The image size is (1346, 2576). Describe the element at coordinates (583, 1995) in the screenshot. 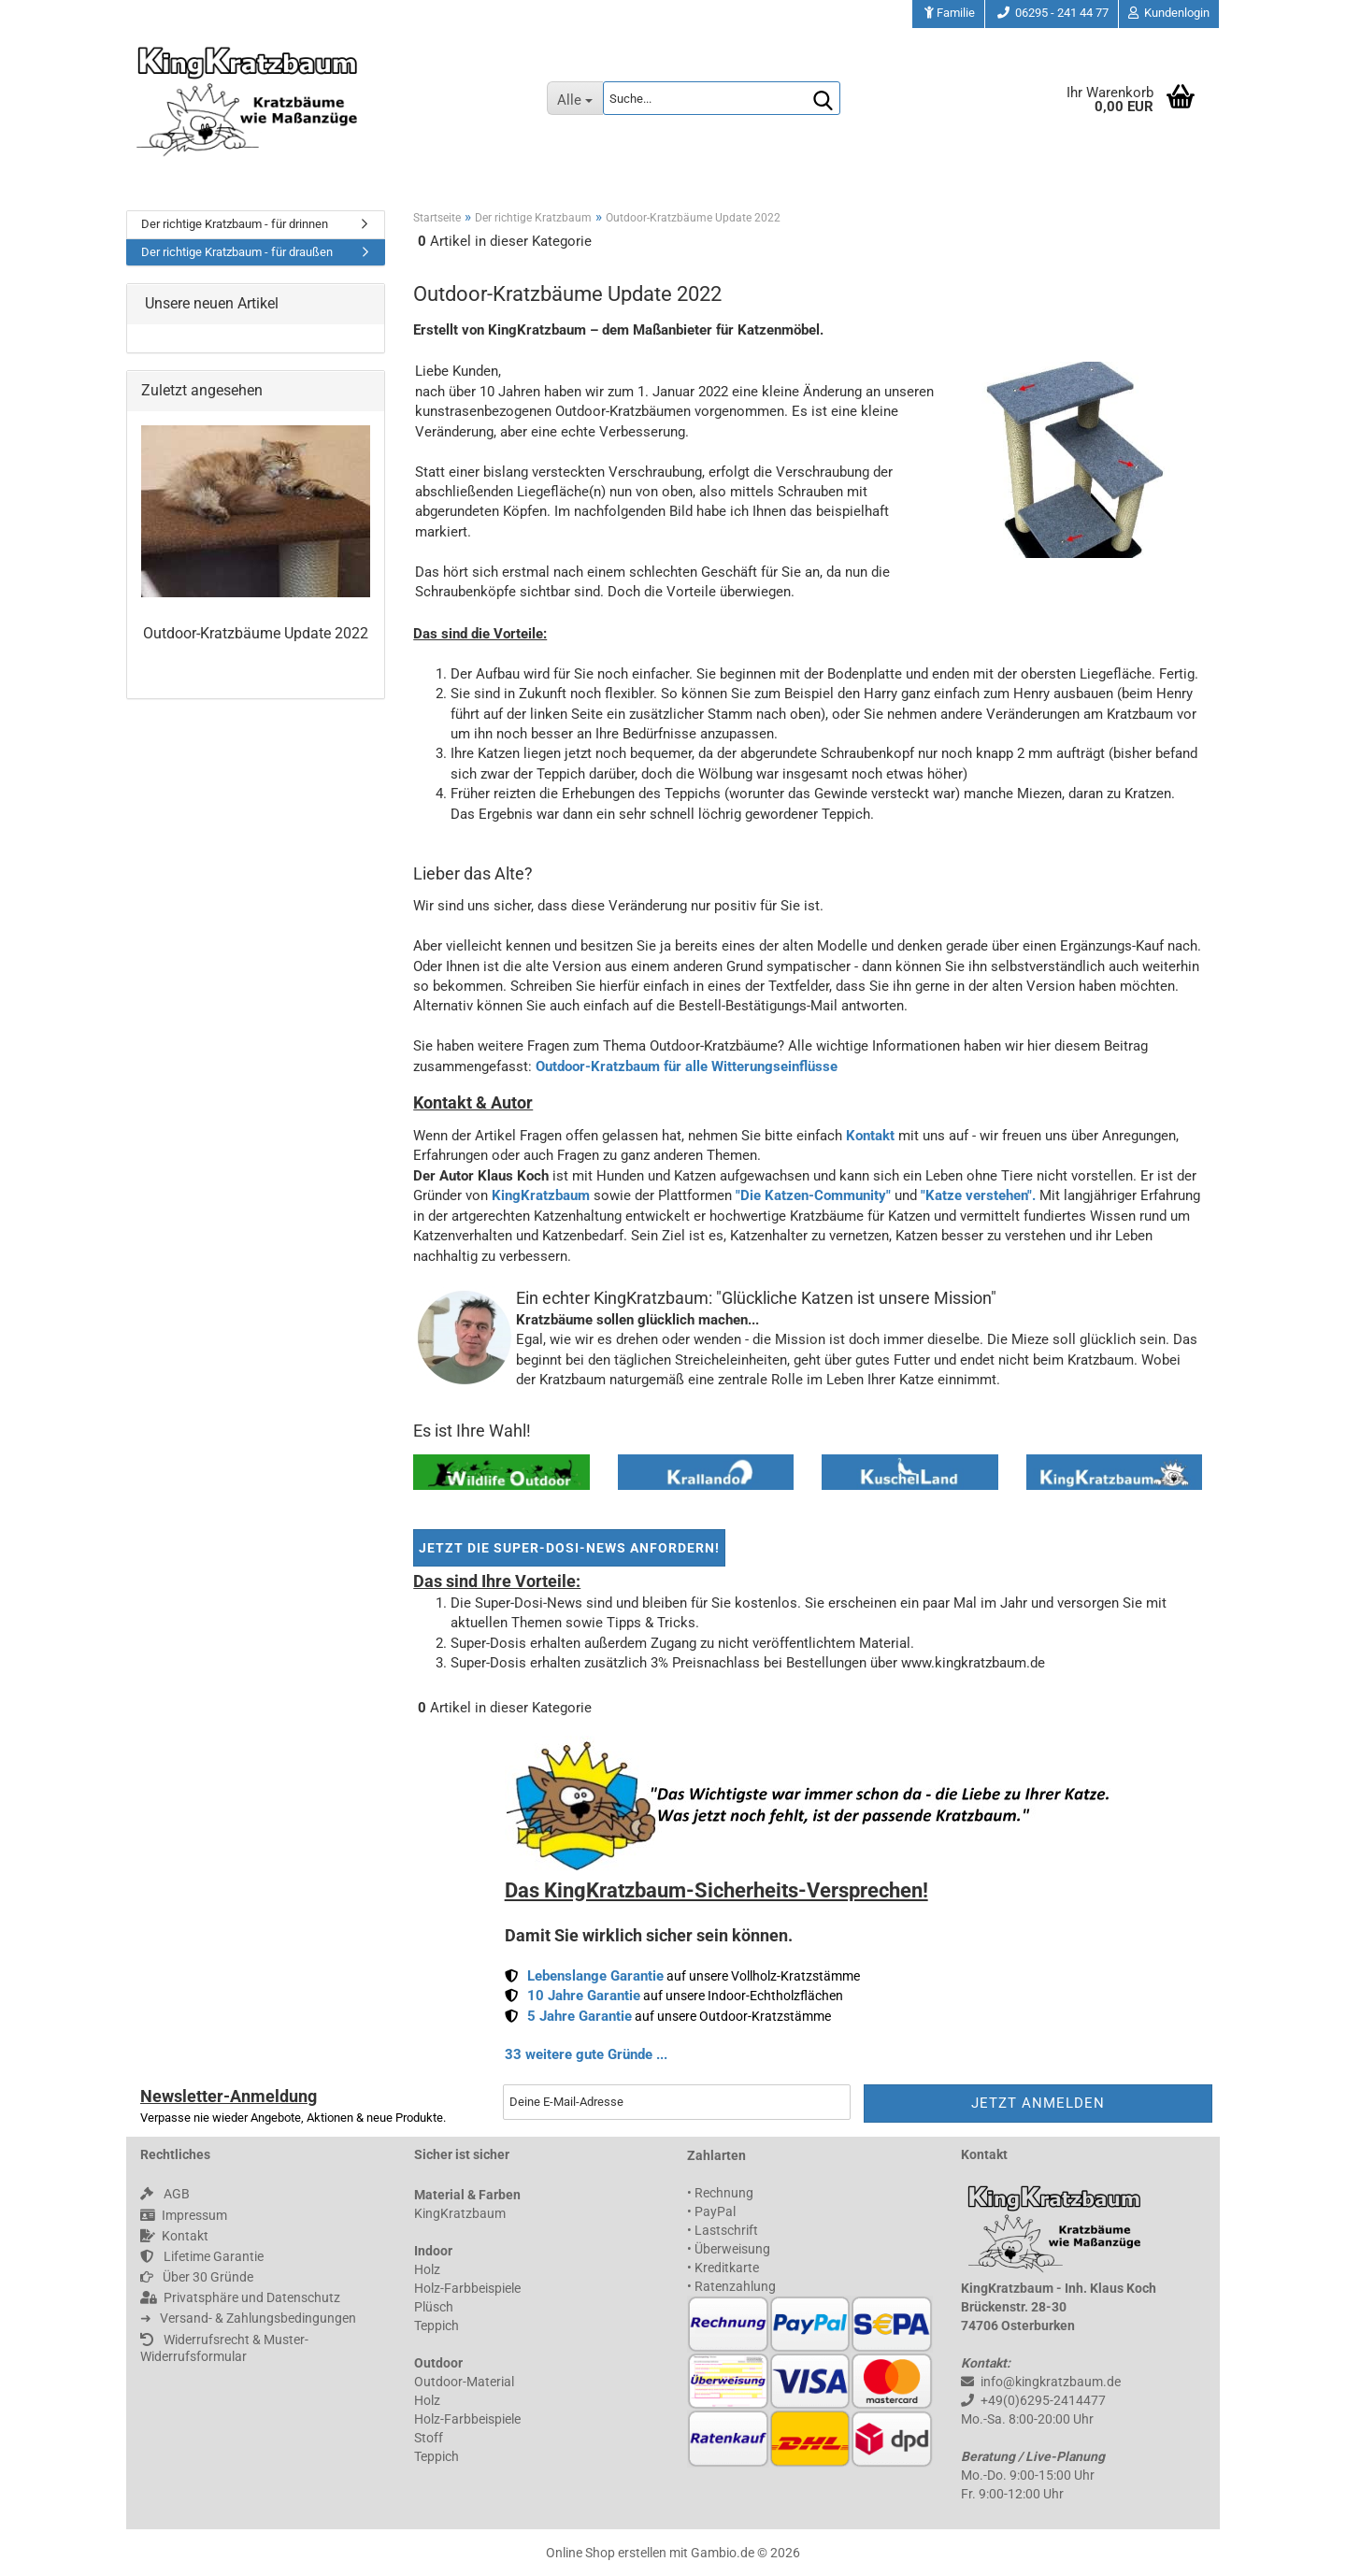

I see `10 Jahre Garantie` at that location.